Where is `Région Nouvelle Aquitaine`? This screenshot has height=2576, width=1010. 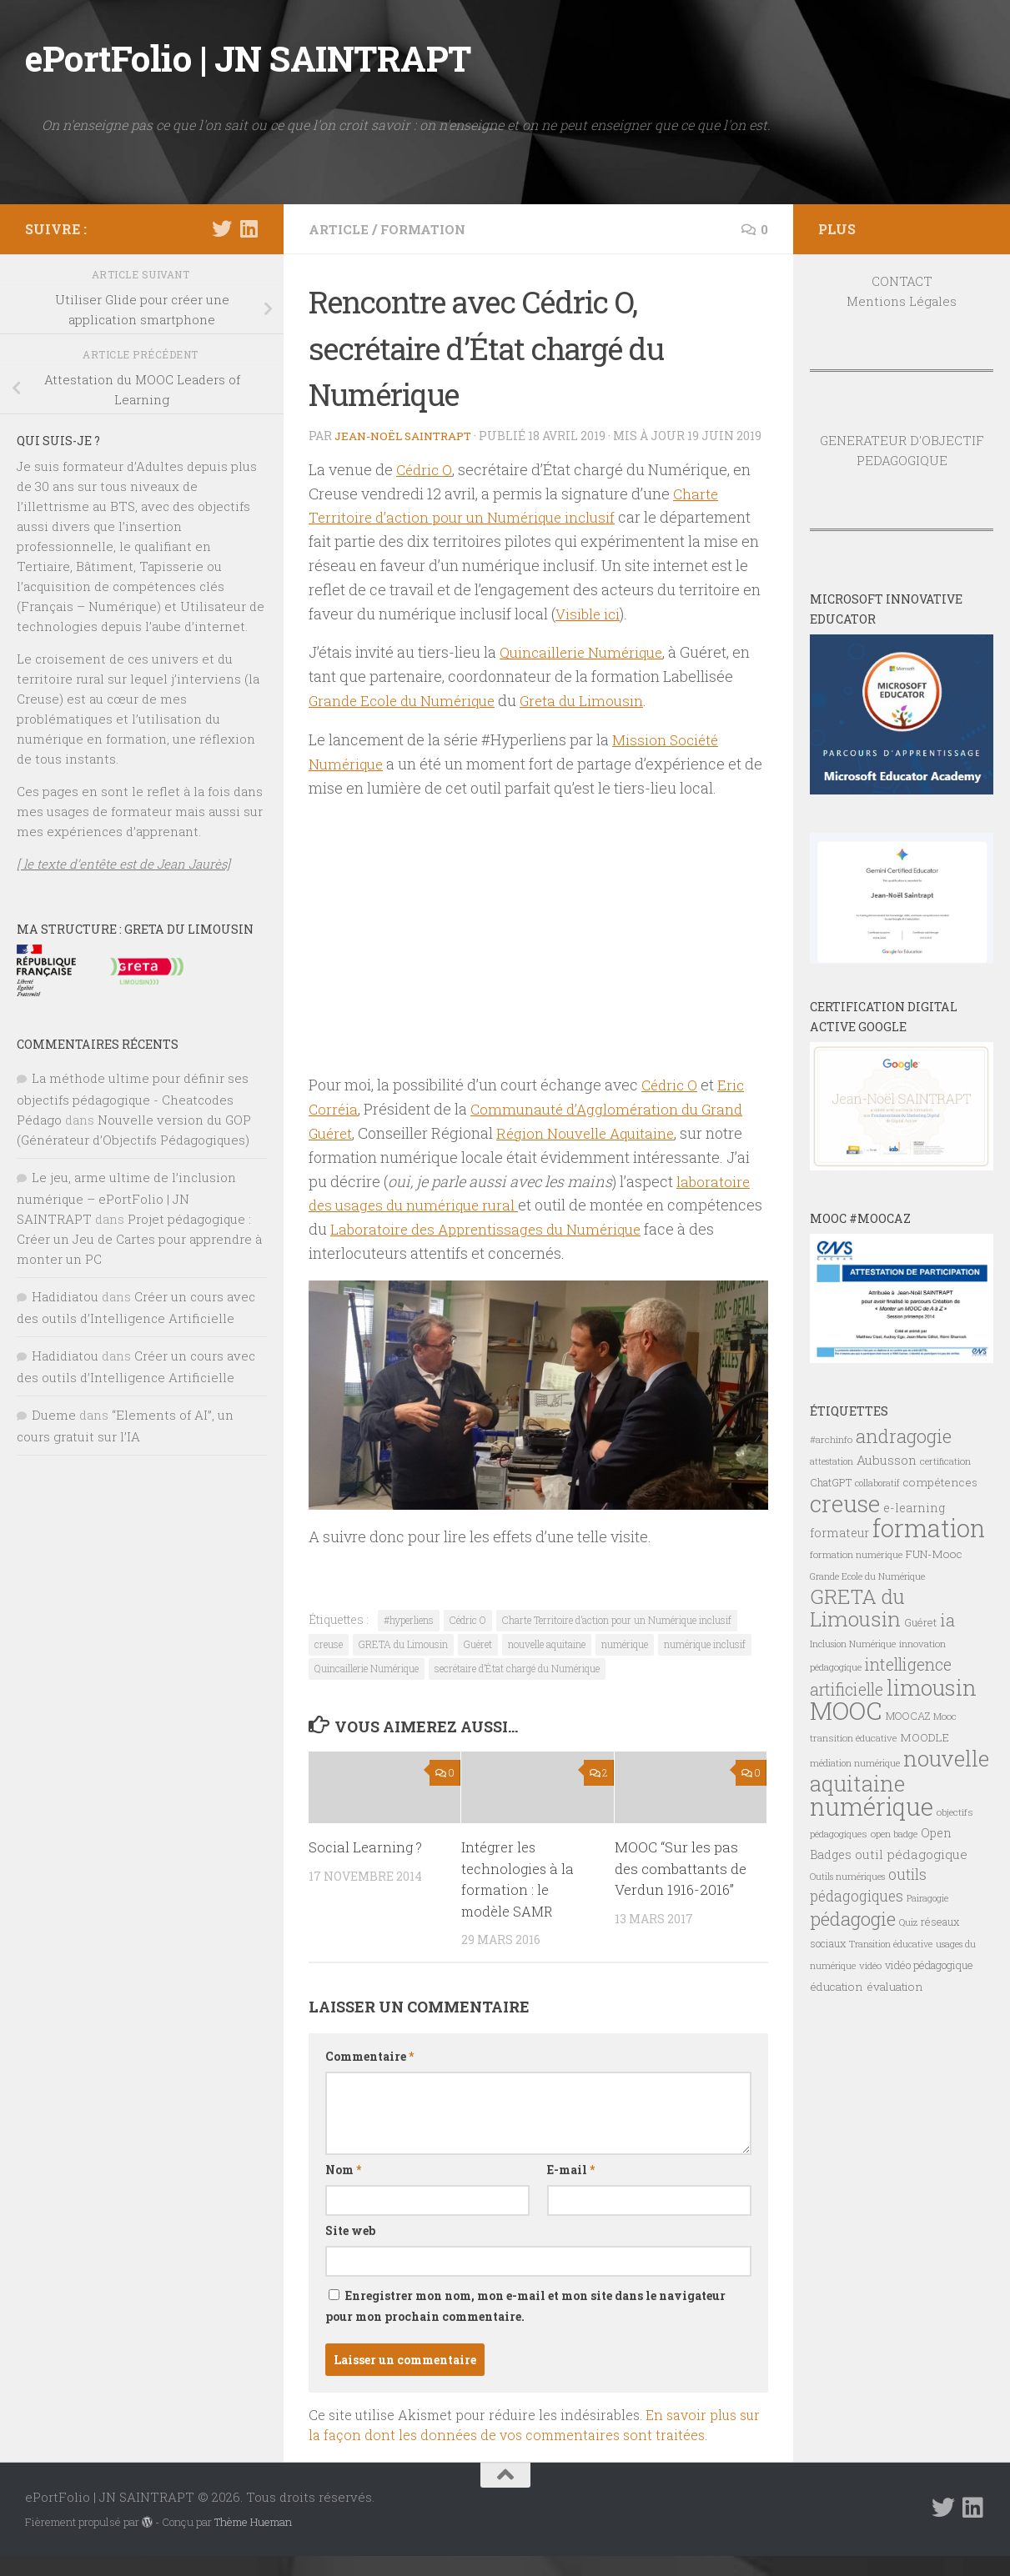
Région Nouvelle Aquitaine is located at coordinates (593, 1153).